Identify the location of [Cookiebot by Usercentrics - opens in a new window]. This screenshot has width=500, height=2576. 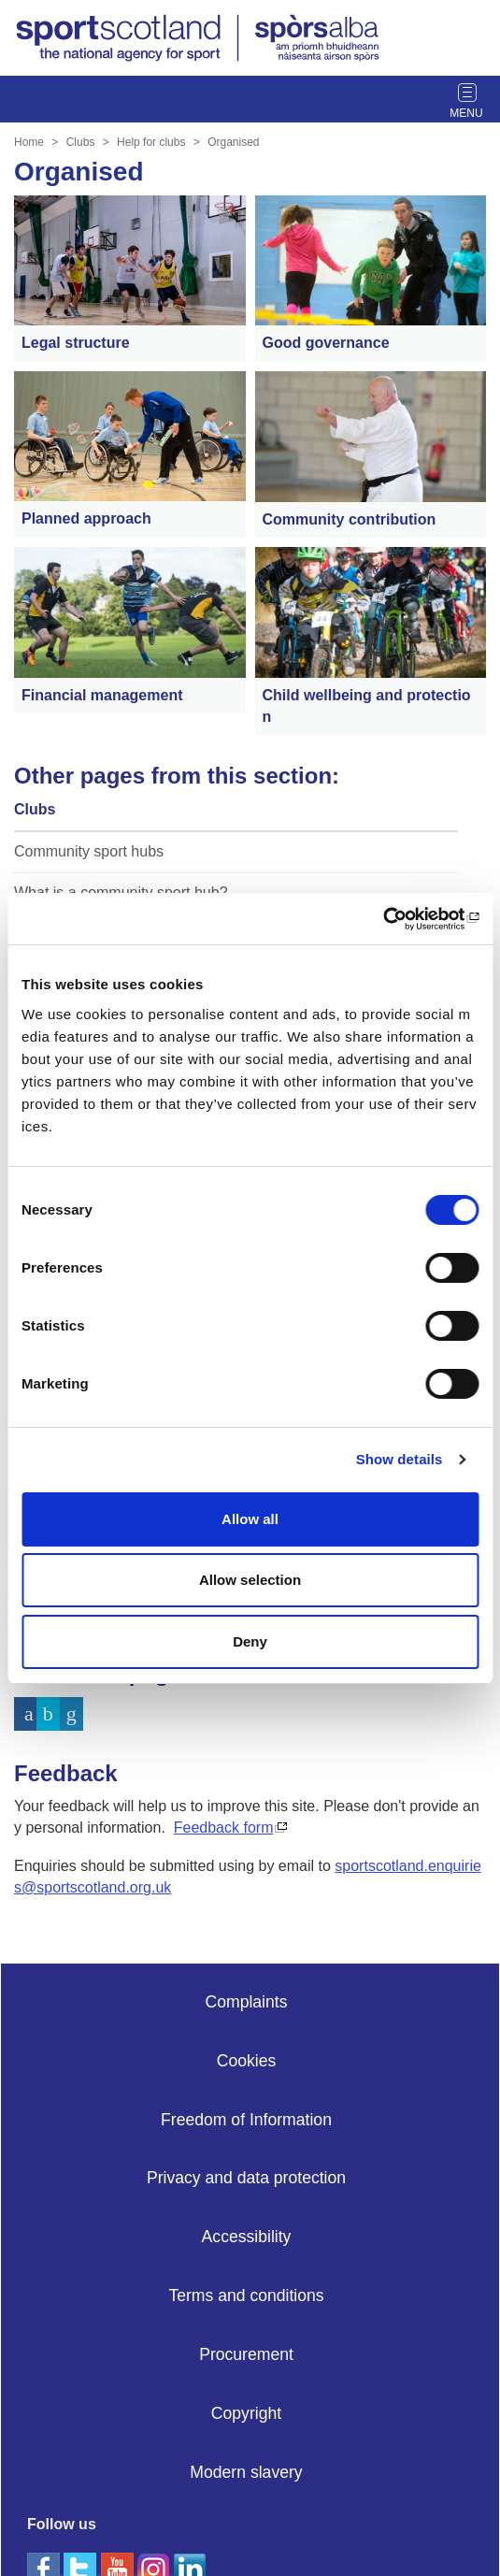
(397, 919).